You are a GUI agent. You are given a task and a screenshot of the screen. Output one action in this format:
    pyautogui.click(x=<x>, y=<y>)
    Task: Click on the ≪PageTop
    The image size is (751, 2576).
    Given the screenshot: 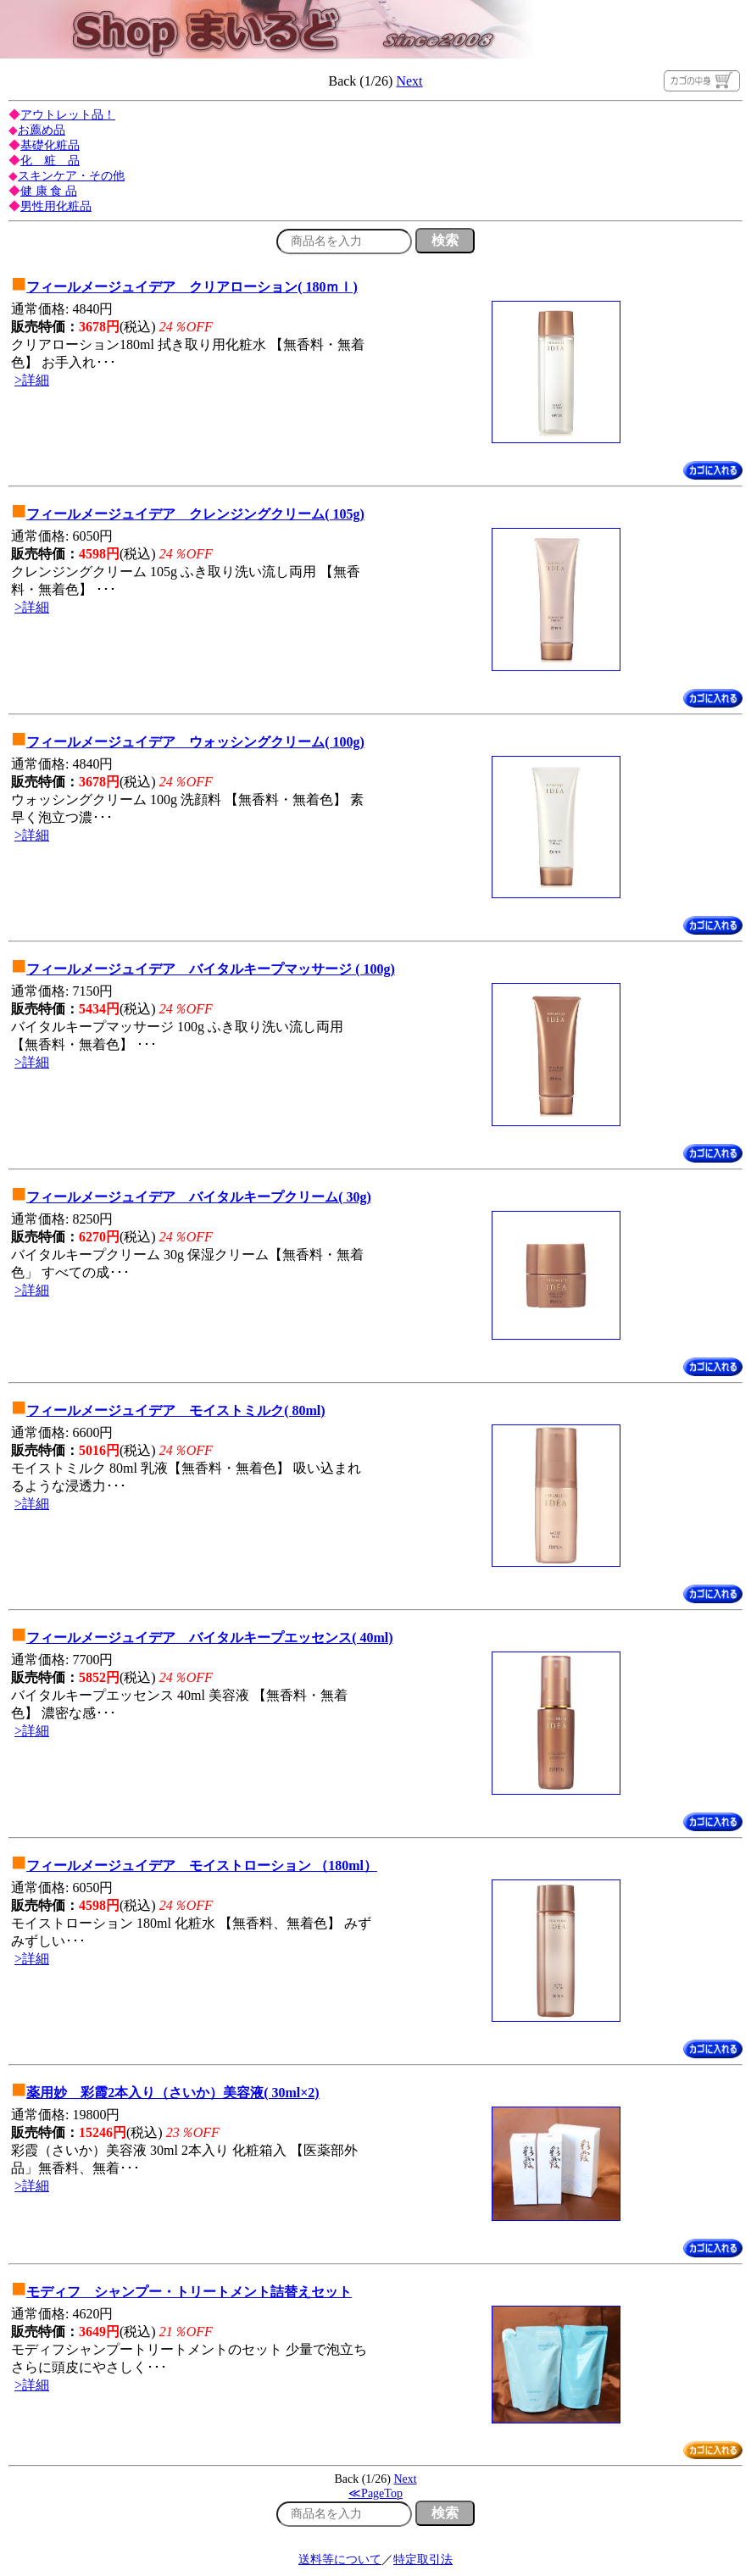 What is the action you would take?
    pyautogui.click(x=375, y=2493)
    